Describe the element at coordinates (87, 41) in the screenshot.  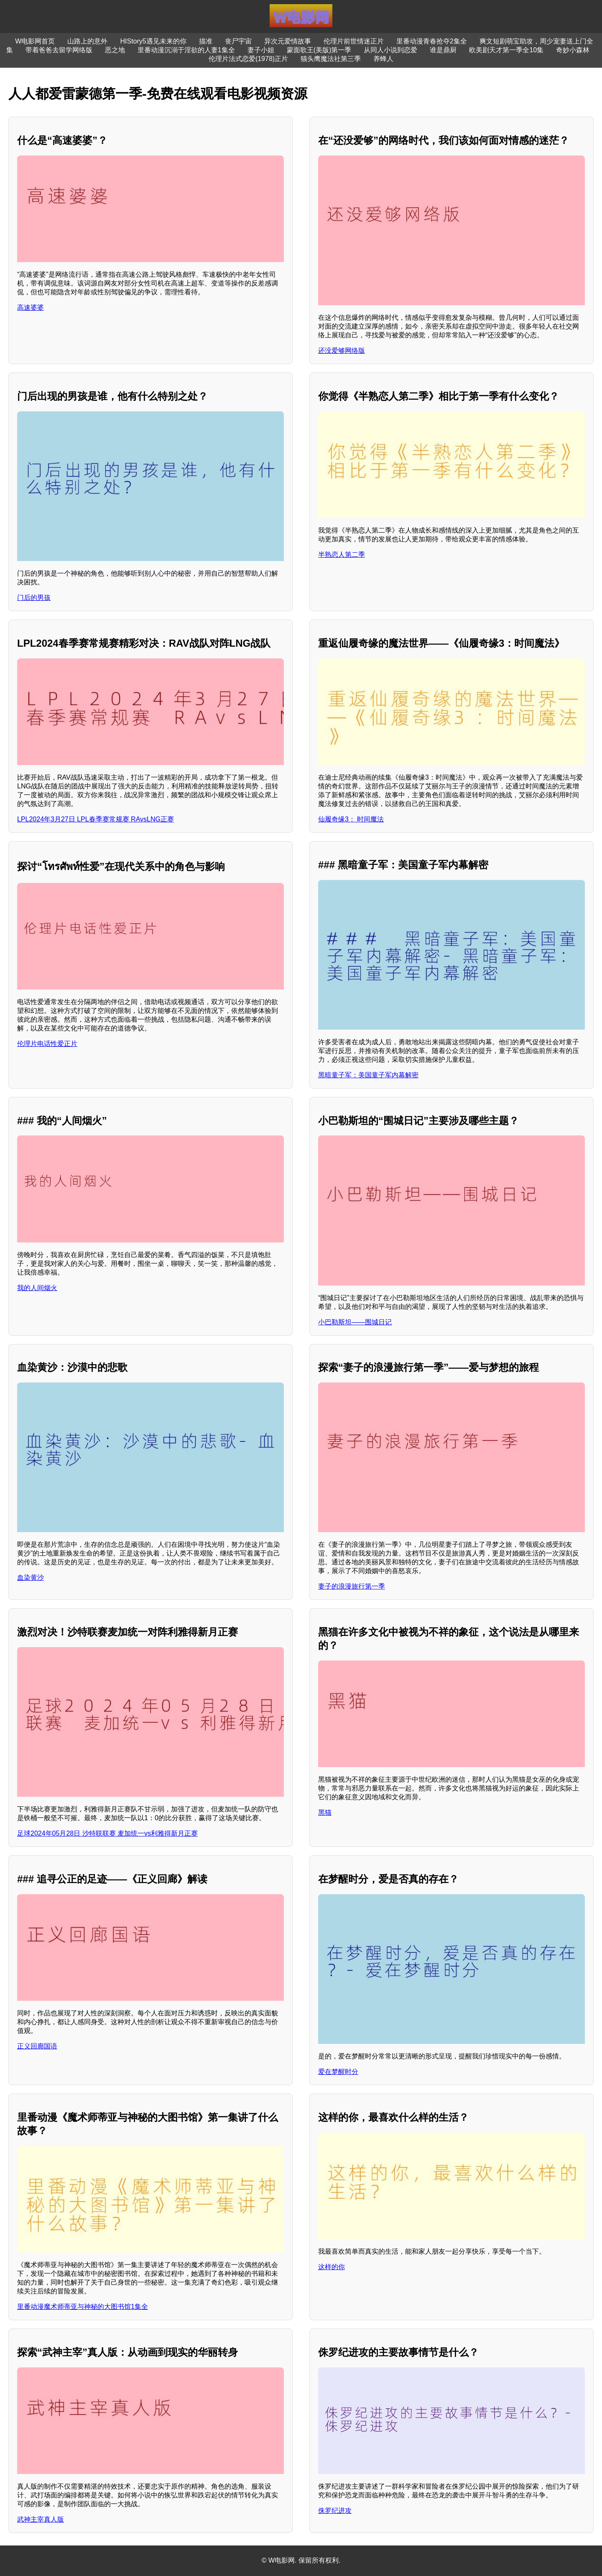
I see `山路上的意外` at that location.